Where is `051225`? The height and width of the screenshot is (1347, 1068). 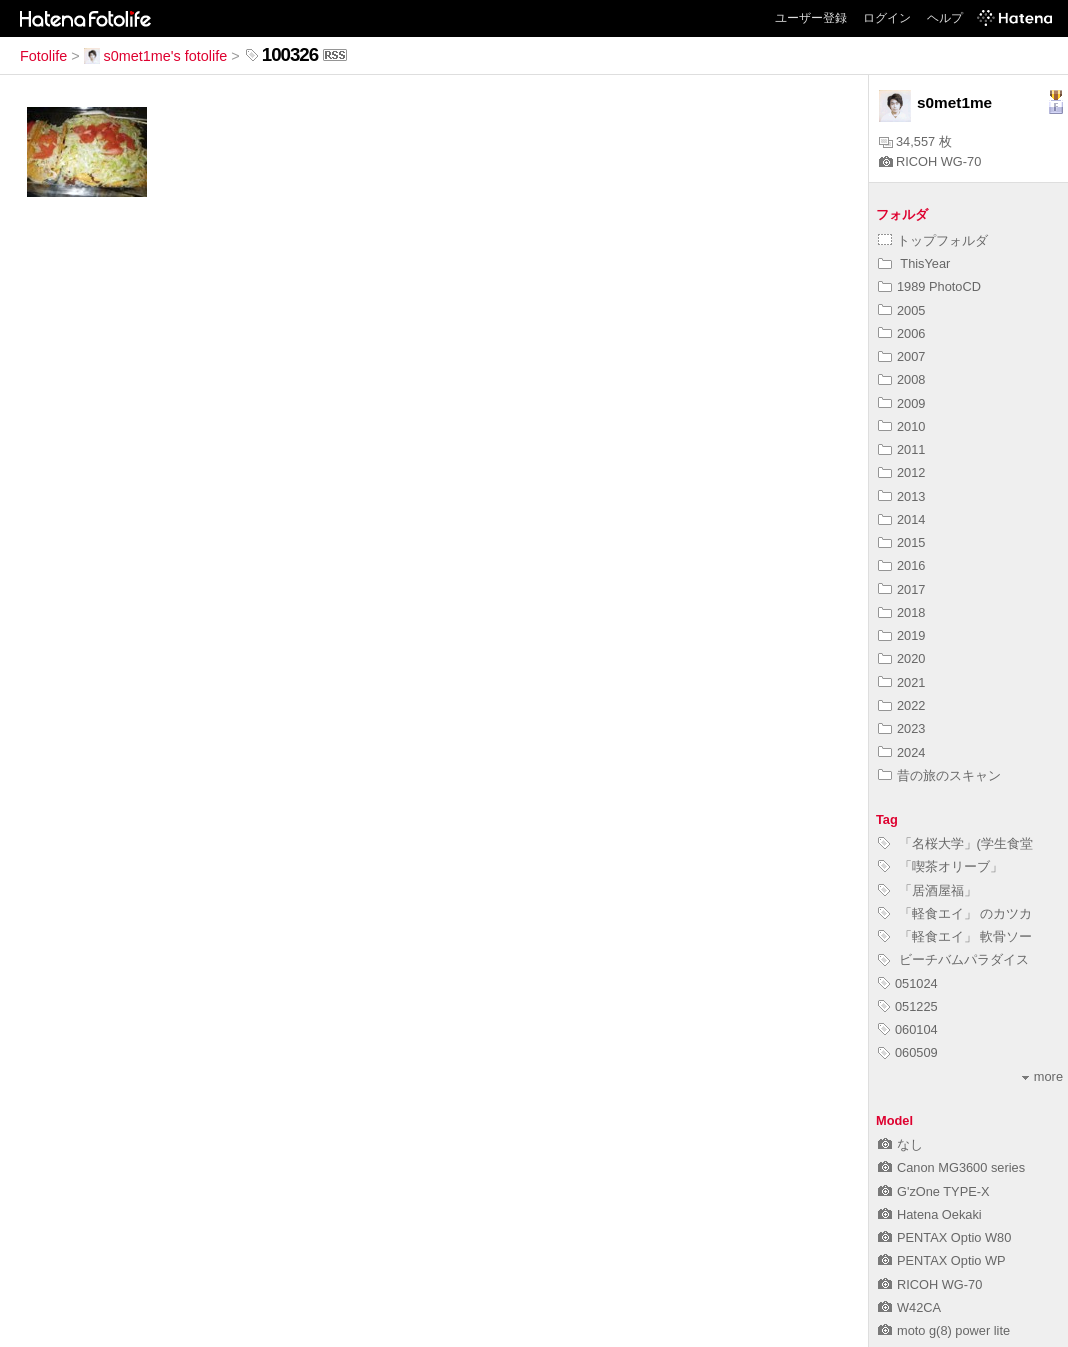
051225 is located at coordinates (908, 1006).